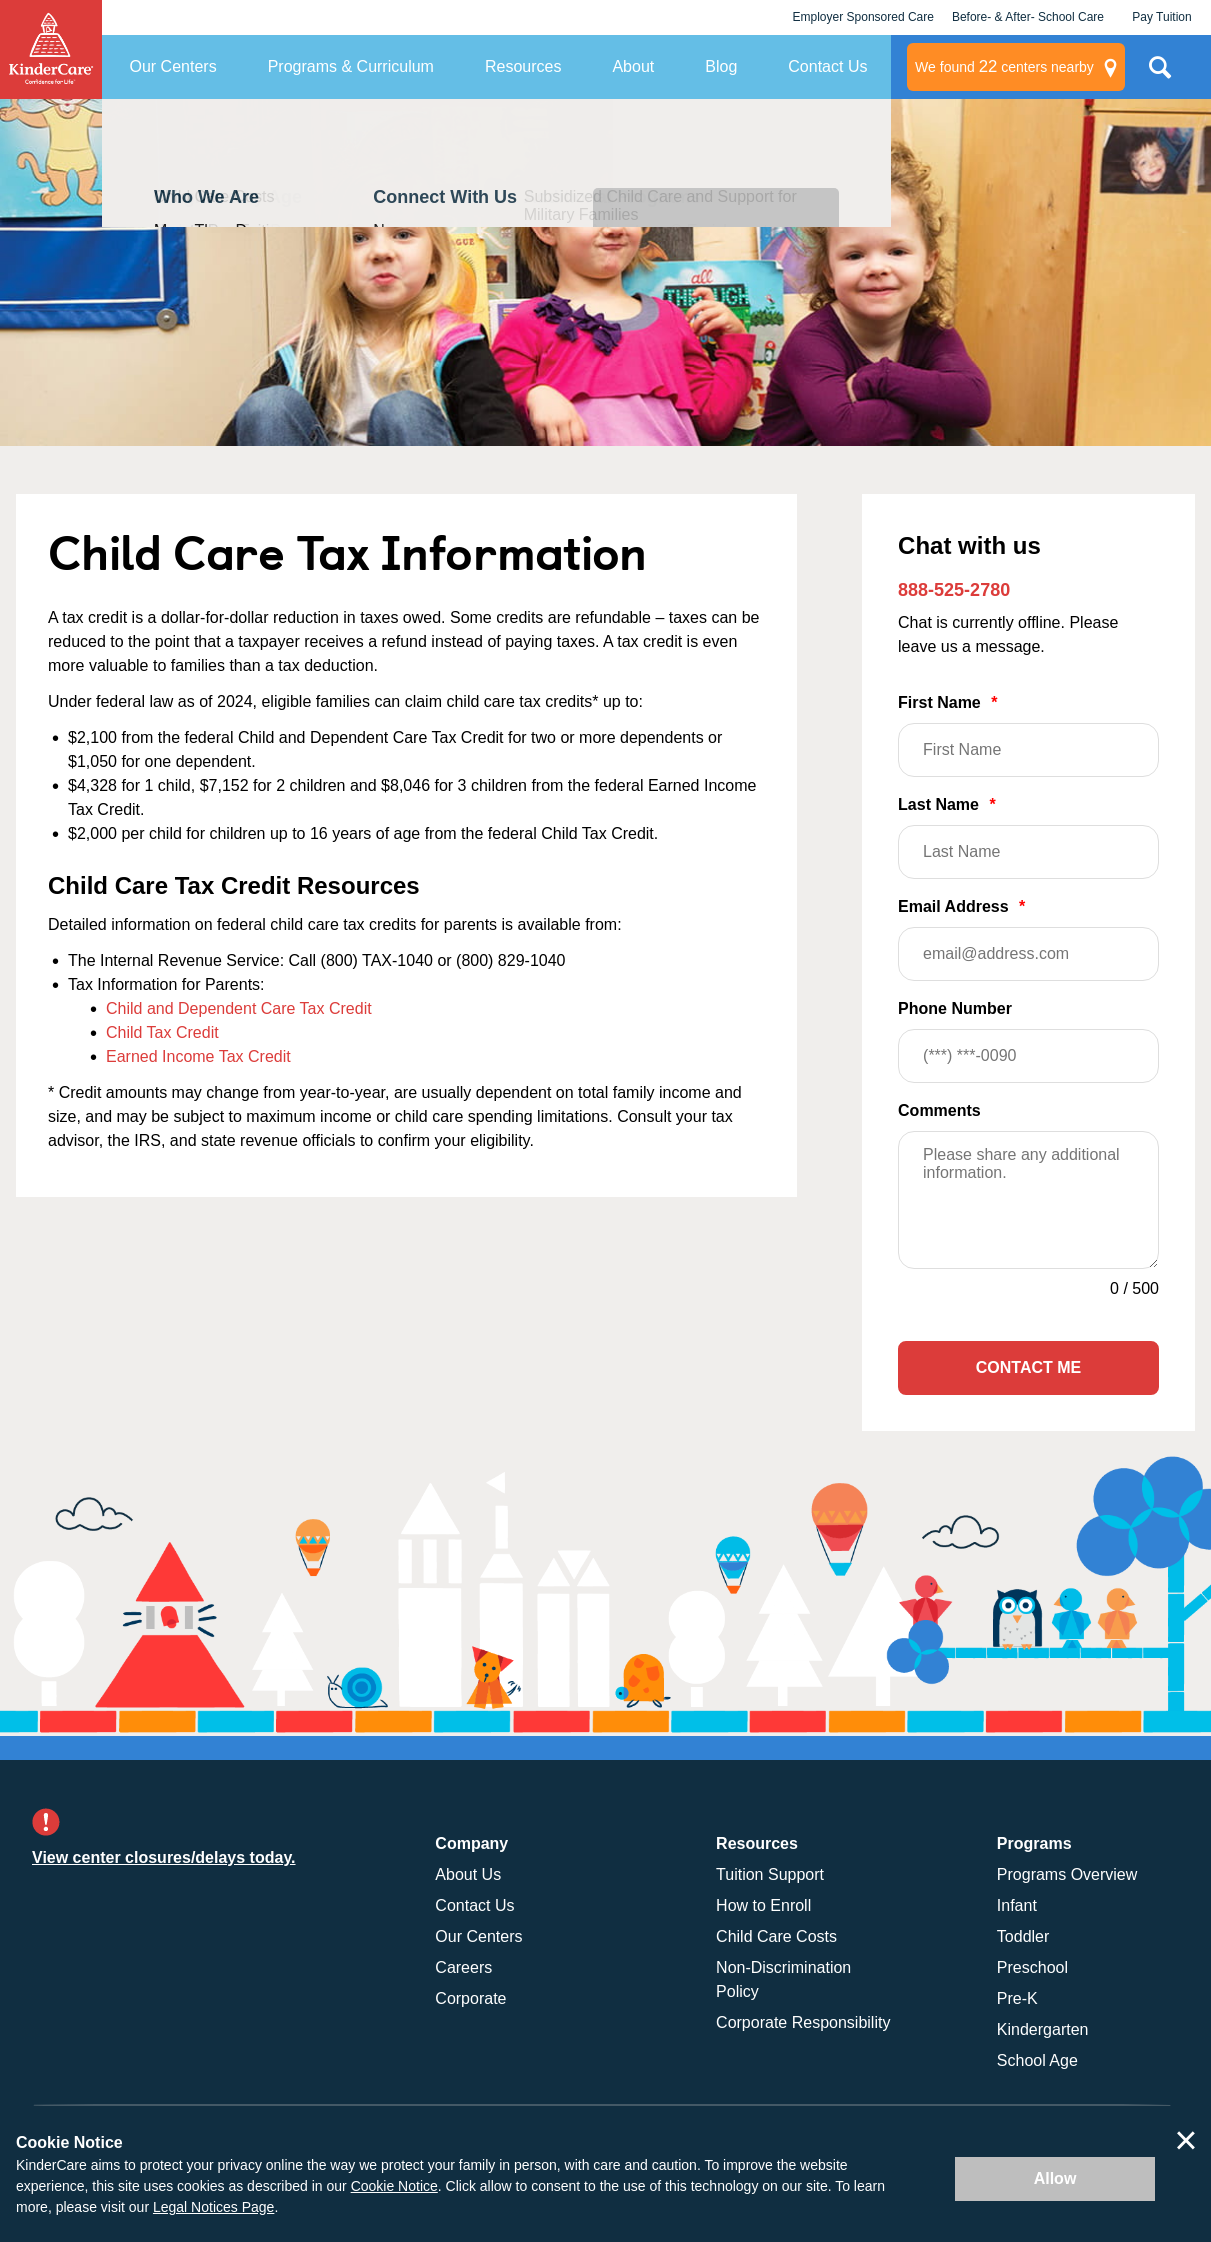 The image size is (1211, 2242). Describe the element at coordinates (763, 1905) in the screenshot. I see `How to Enroll` at that location.